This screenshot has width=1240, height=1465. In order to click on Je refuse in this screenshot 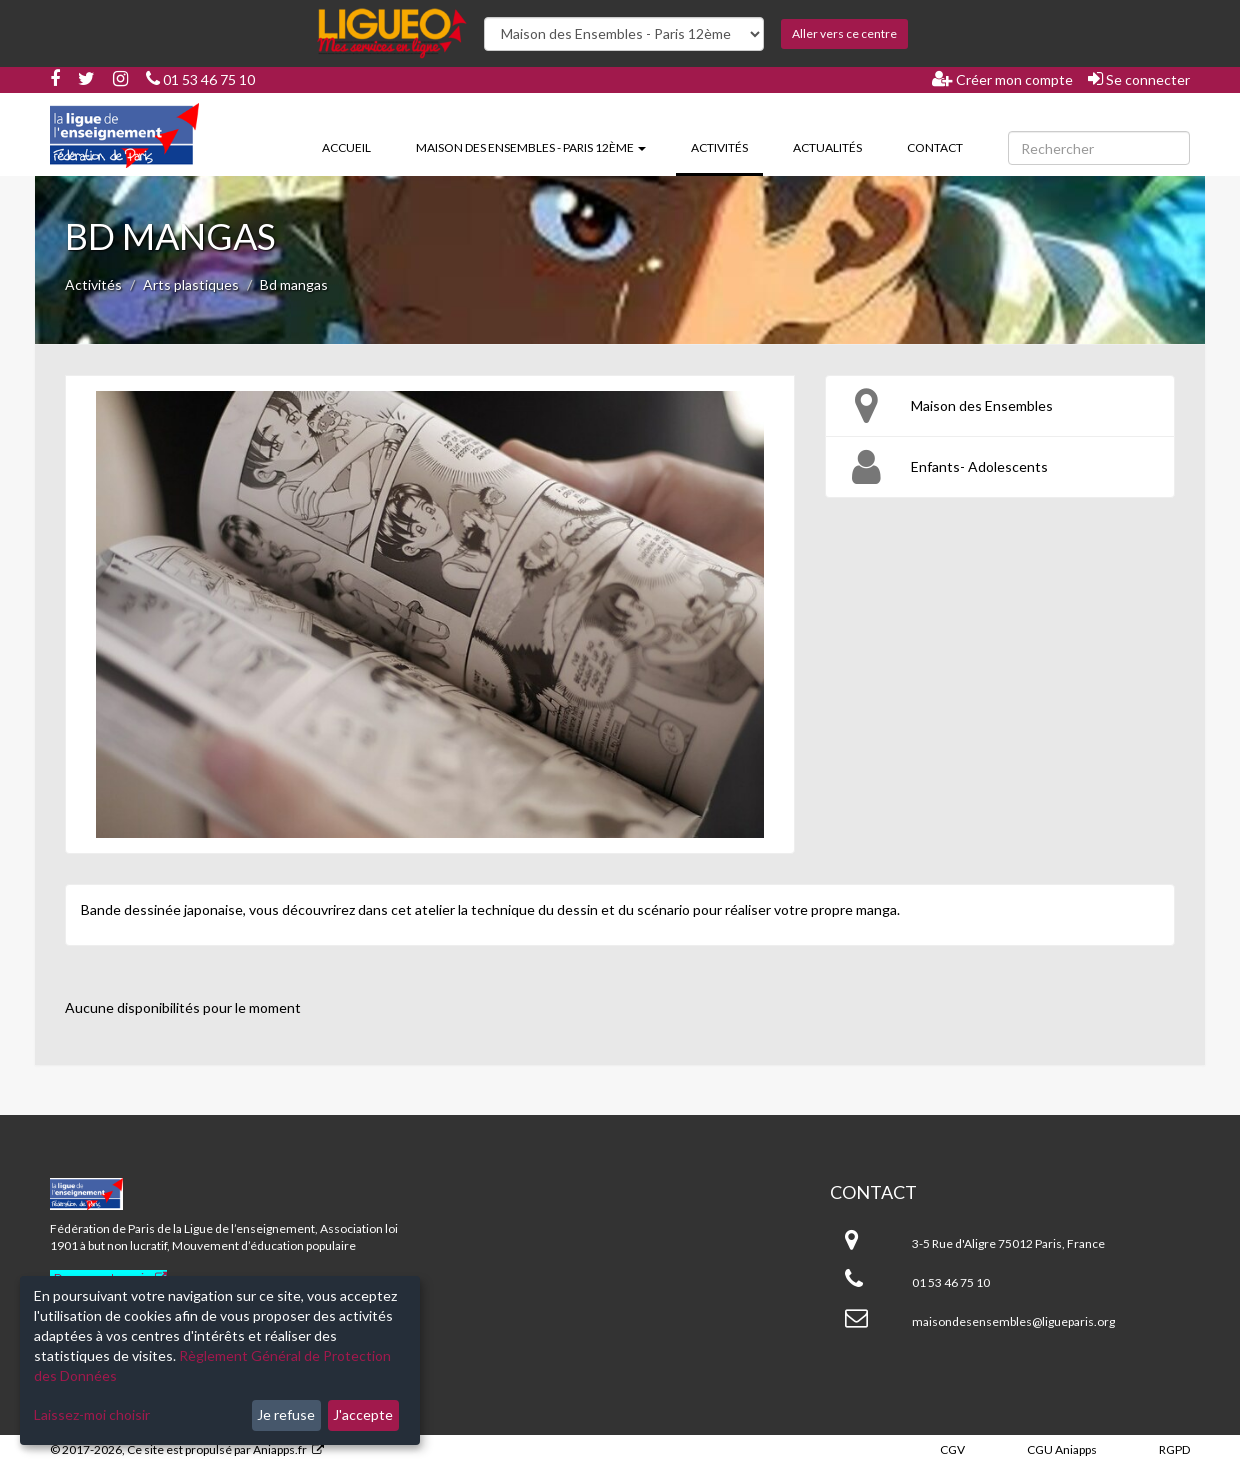, I will do `click(286, 1414)`.